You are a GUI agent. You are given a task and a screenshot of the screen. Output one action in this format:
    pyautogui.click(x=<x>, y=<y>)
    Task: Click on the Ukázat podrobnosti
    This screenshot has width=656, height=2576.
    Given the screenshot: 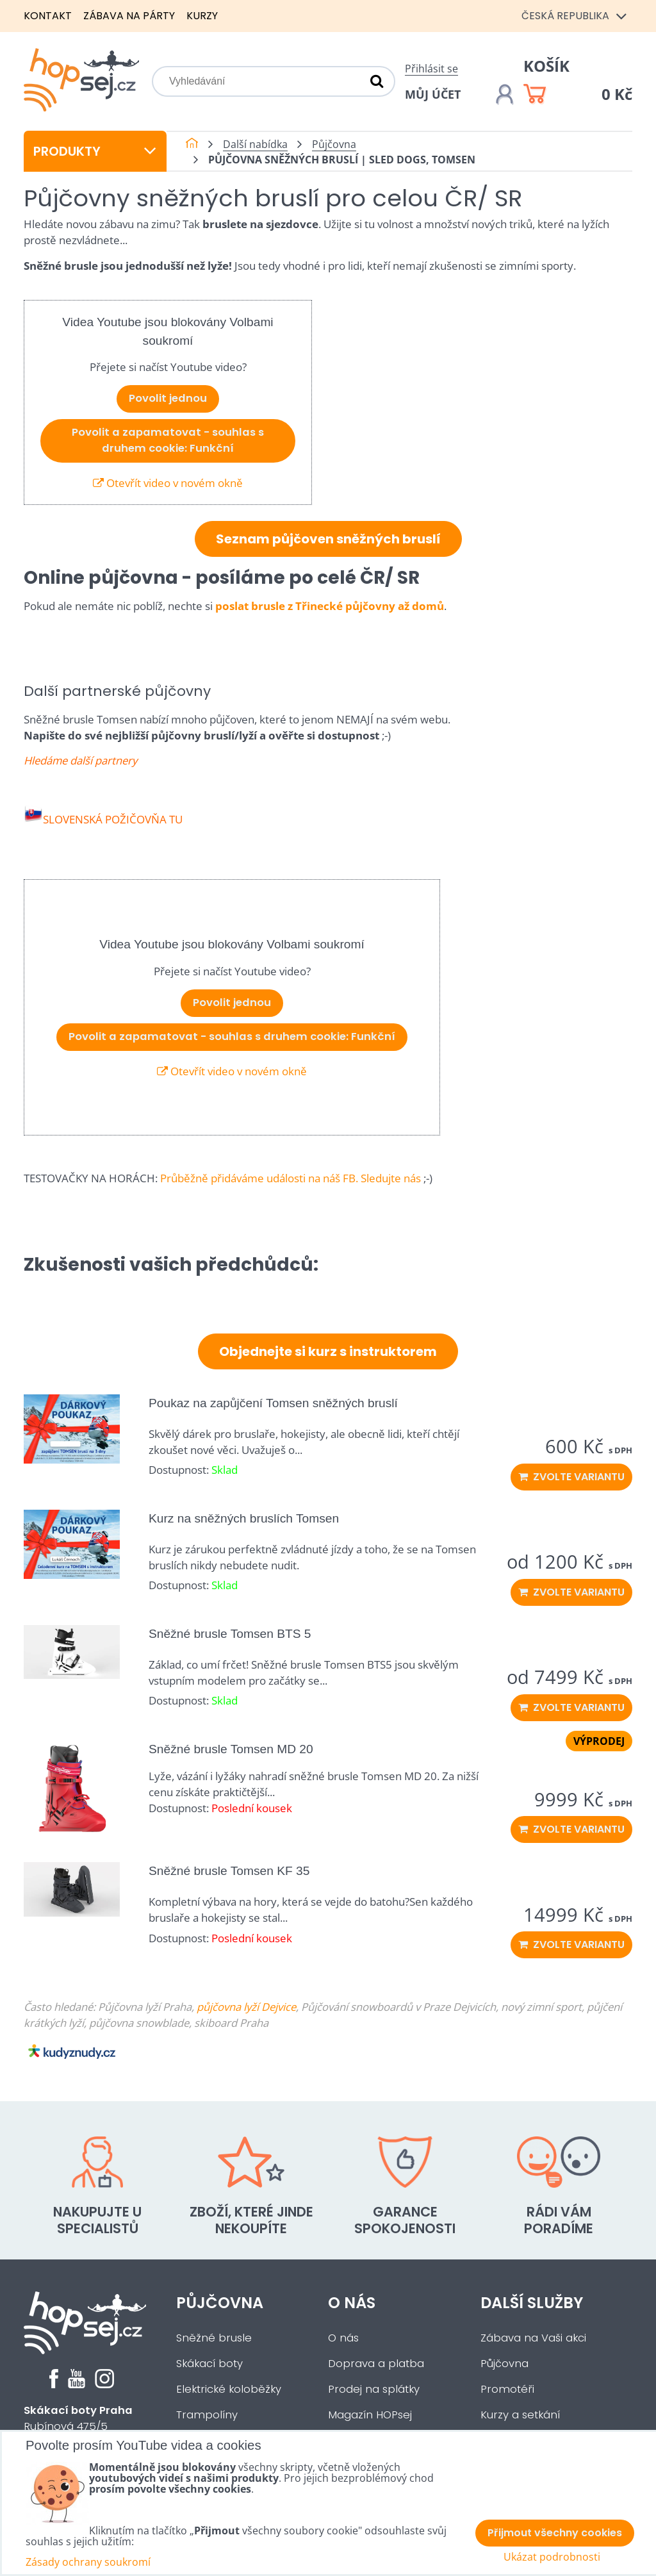 What is the action you would take?
    pyautogui.click(x=552, y=2557)
    